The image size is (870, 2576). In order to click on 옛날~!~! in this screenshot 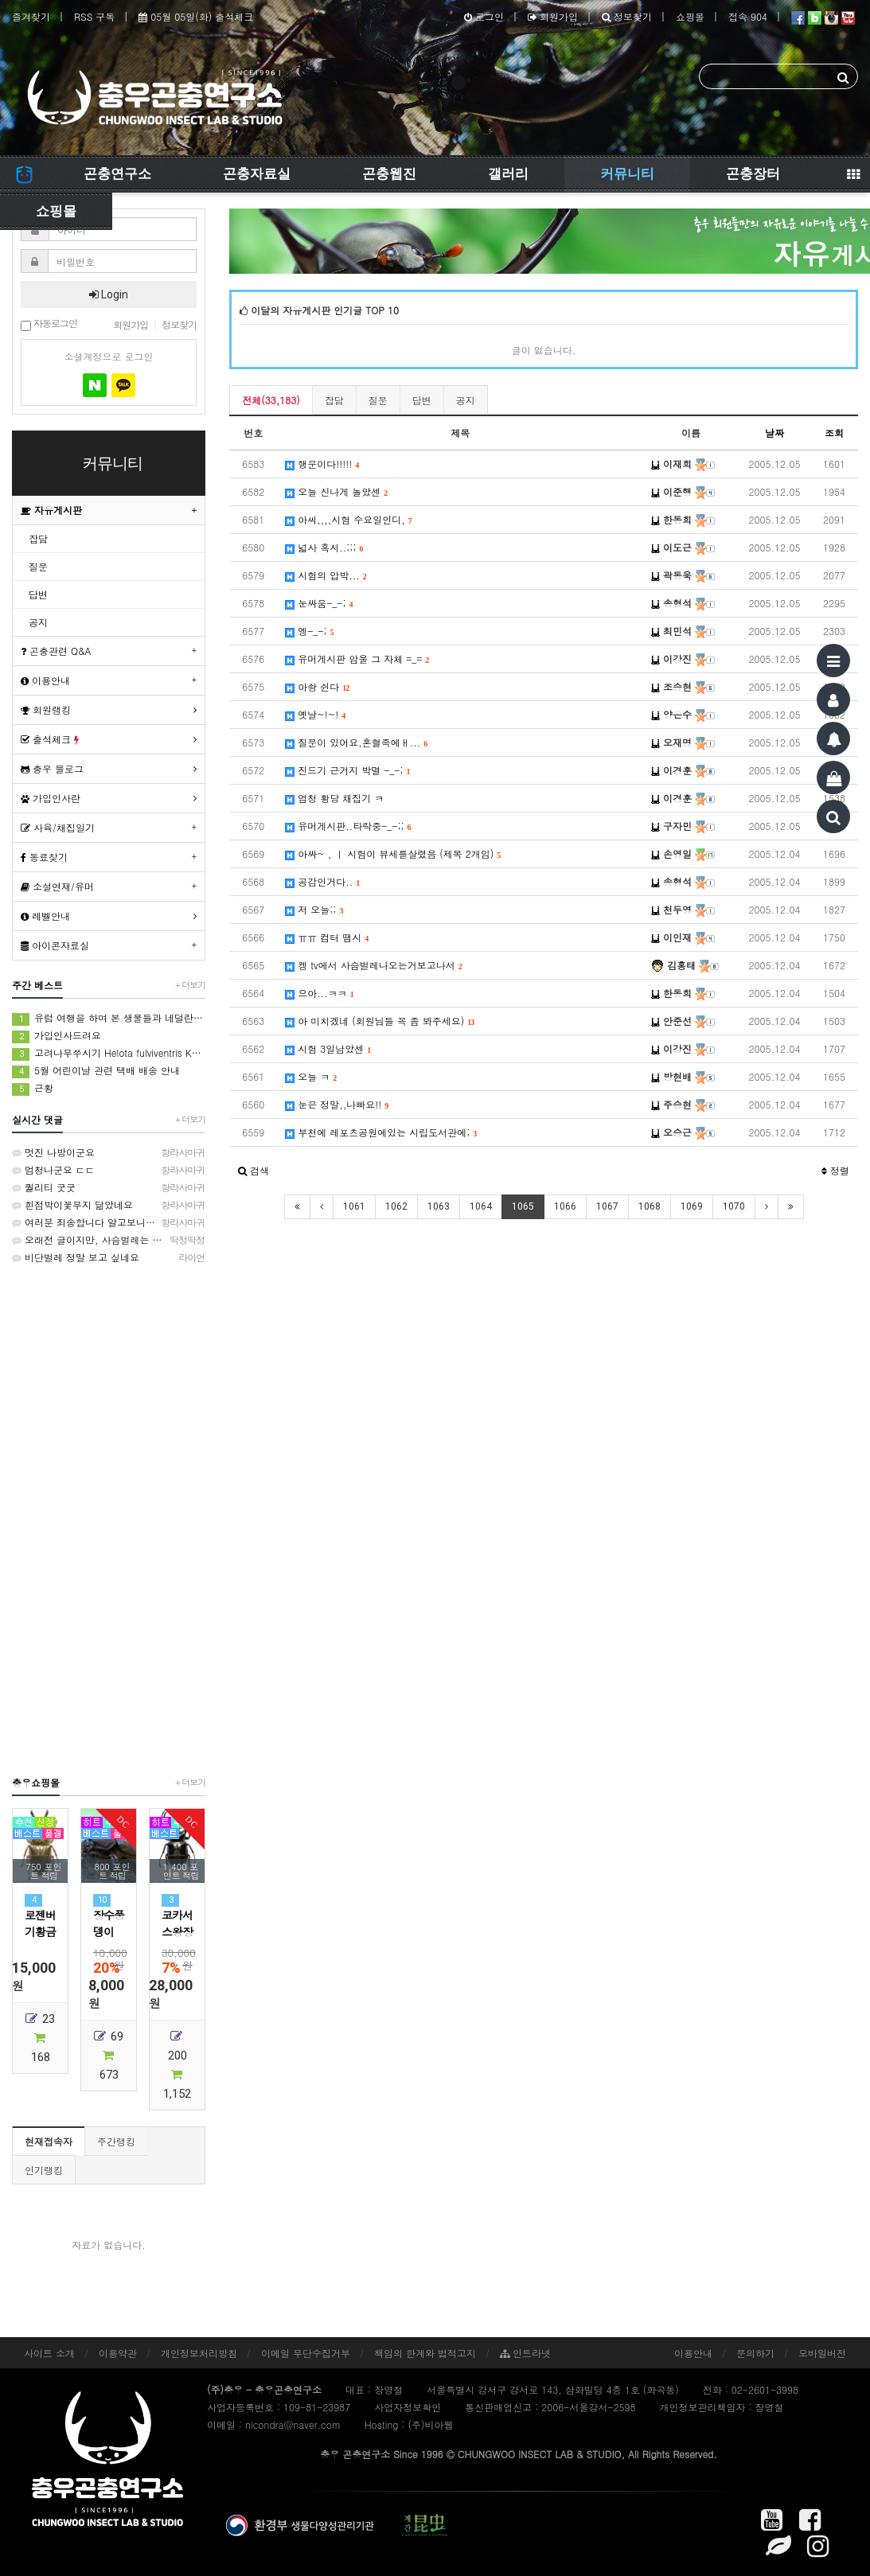, I will do `click(315, 714)`.